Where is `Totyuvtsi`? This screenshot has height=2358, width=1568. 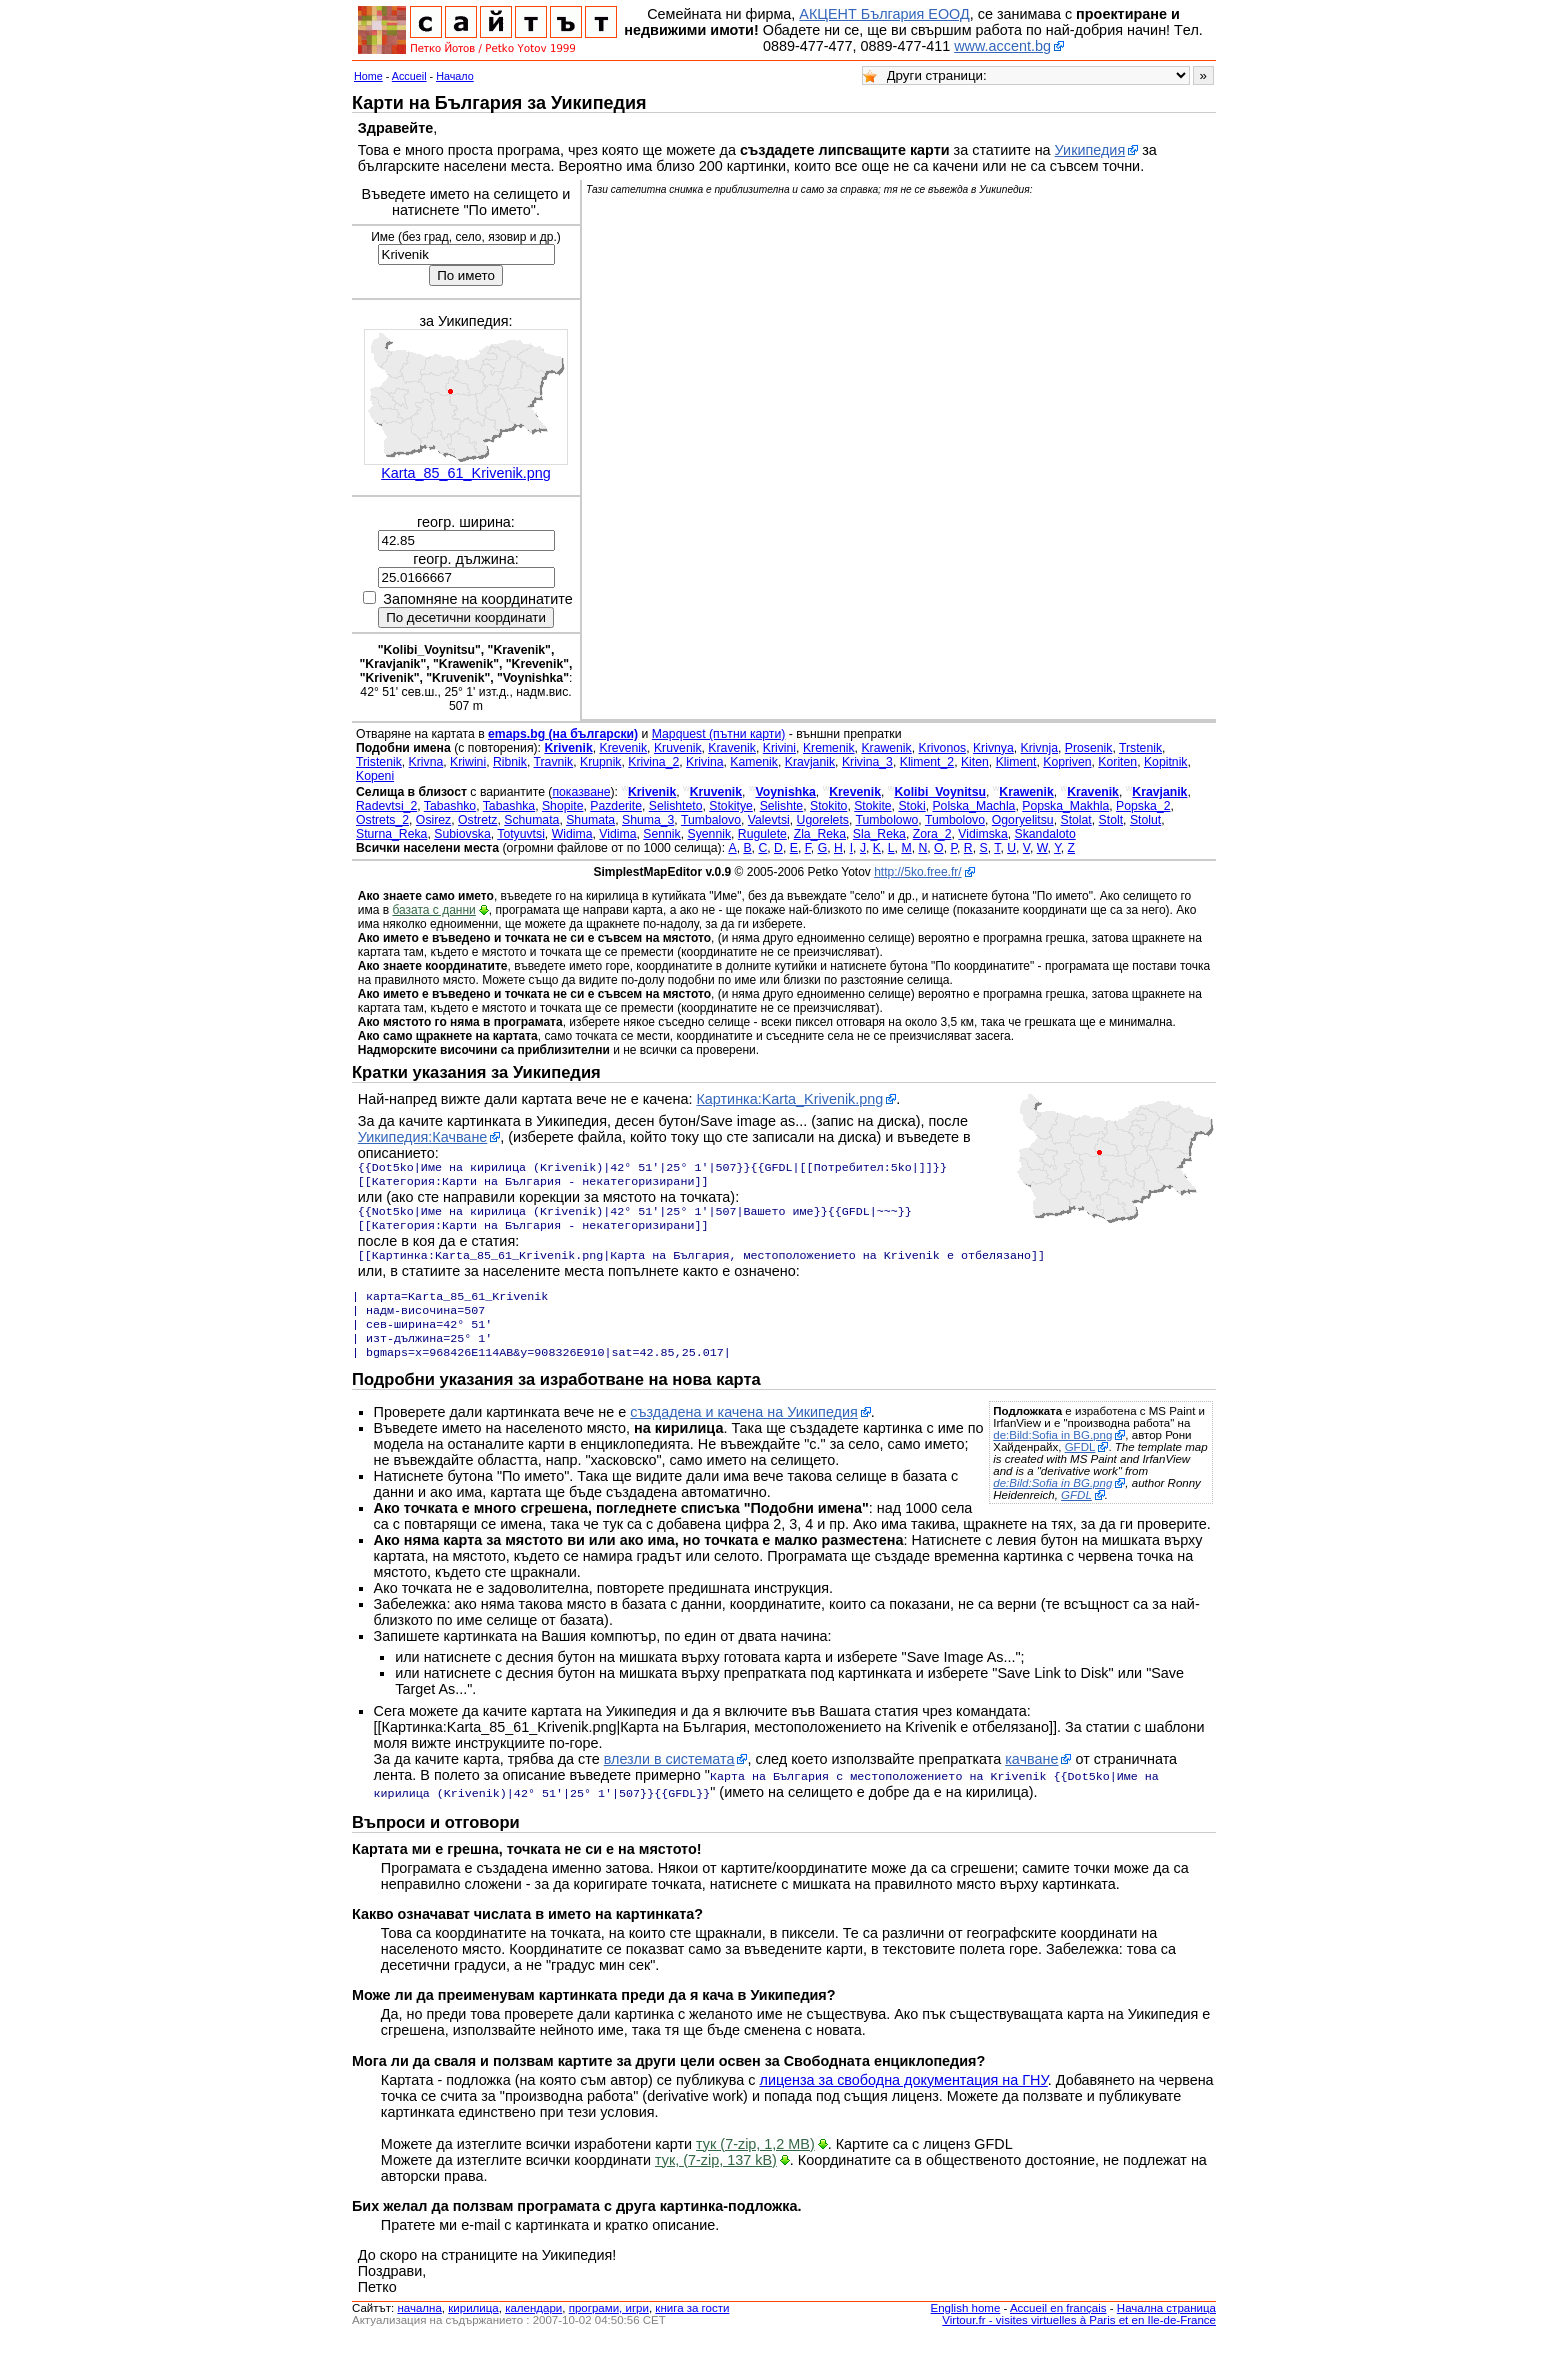 Totyuvtsi is located at coordinates (521, 834).